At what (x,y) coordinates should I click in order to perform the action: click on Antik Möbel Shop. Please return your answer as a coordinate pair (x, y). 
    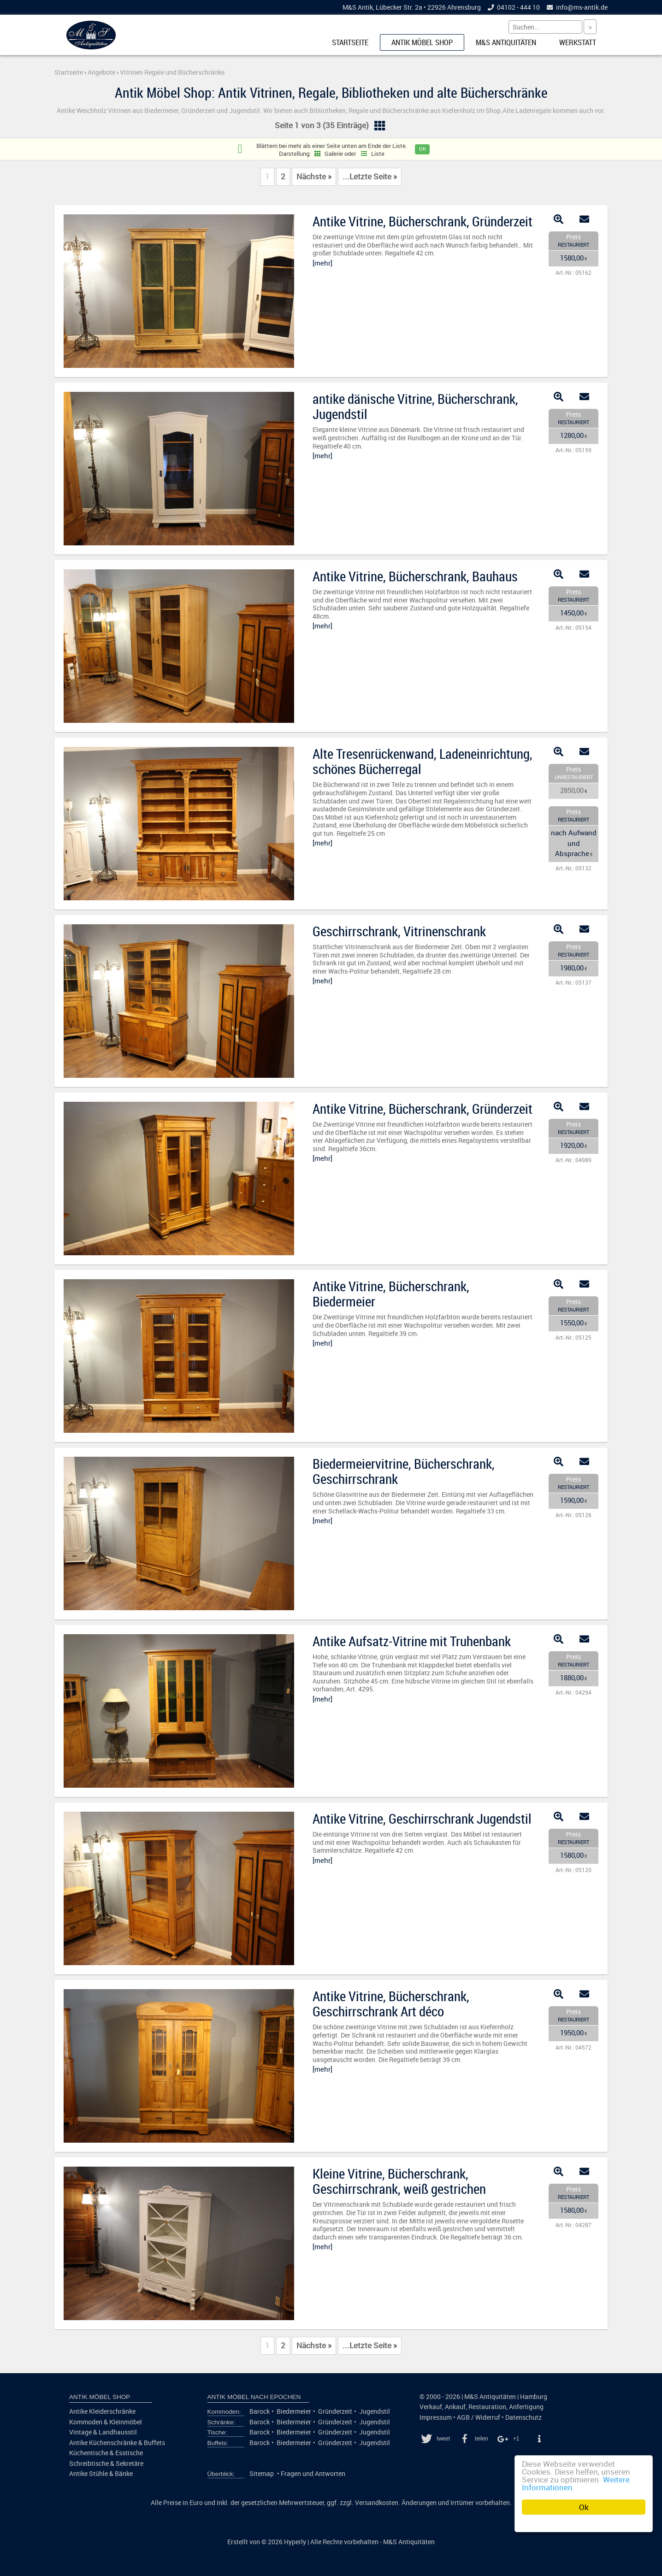
    Looking at the image, I should click on (422, 42).